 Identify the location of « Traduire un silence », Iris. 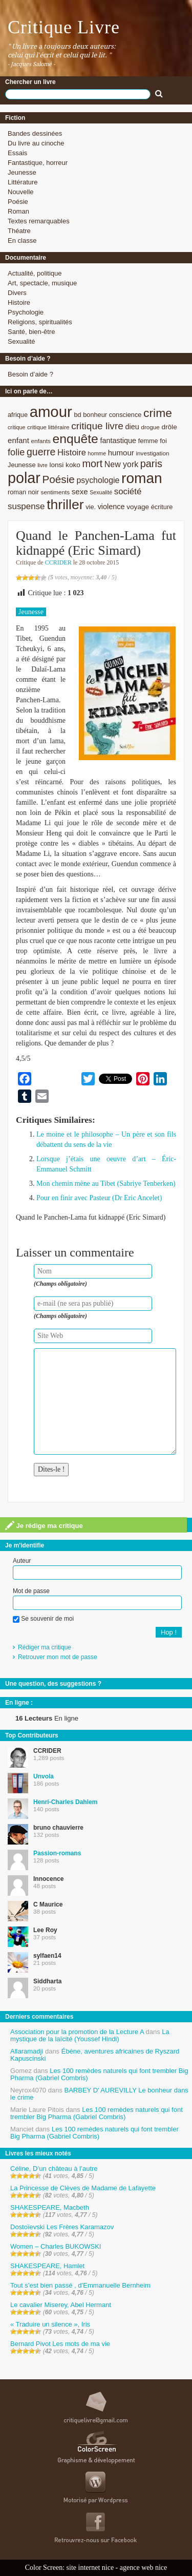
(50, 2324).